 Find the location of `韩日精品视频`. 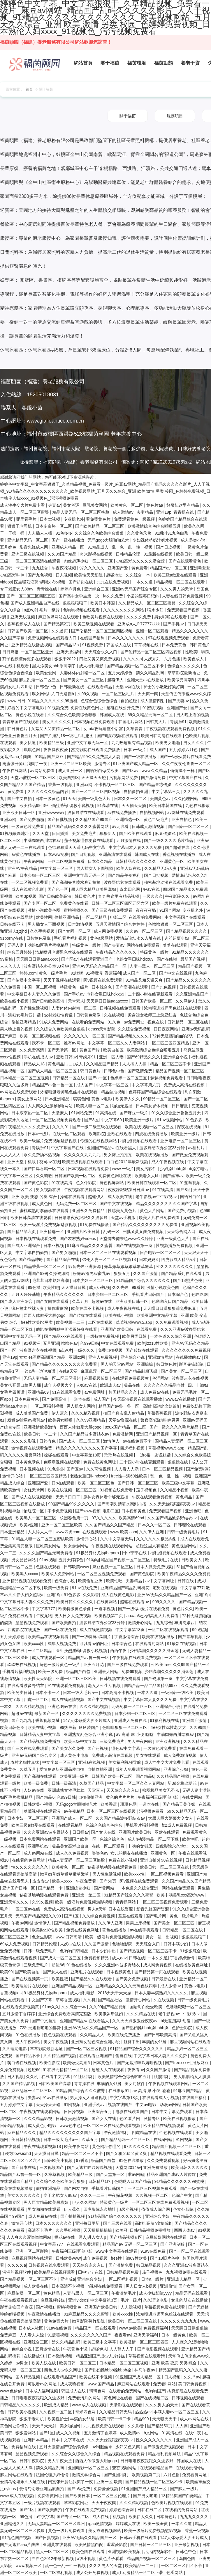

韩日精品视频 is located at coordinates (149, 2265).